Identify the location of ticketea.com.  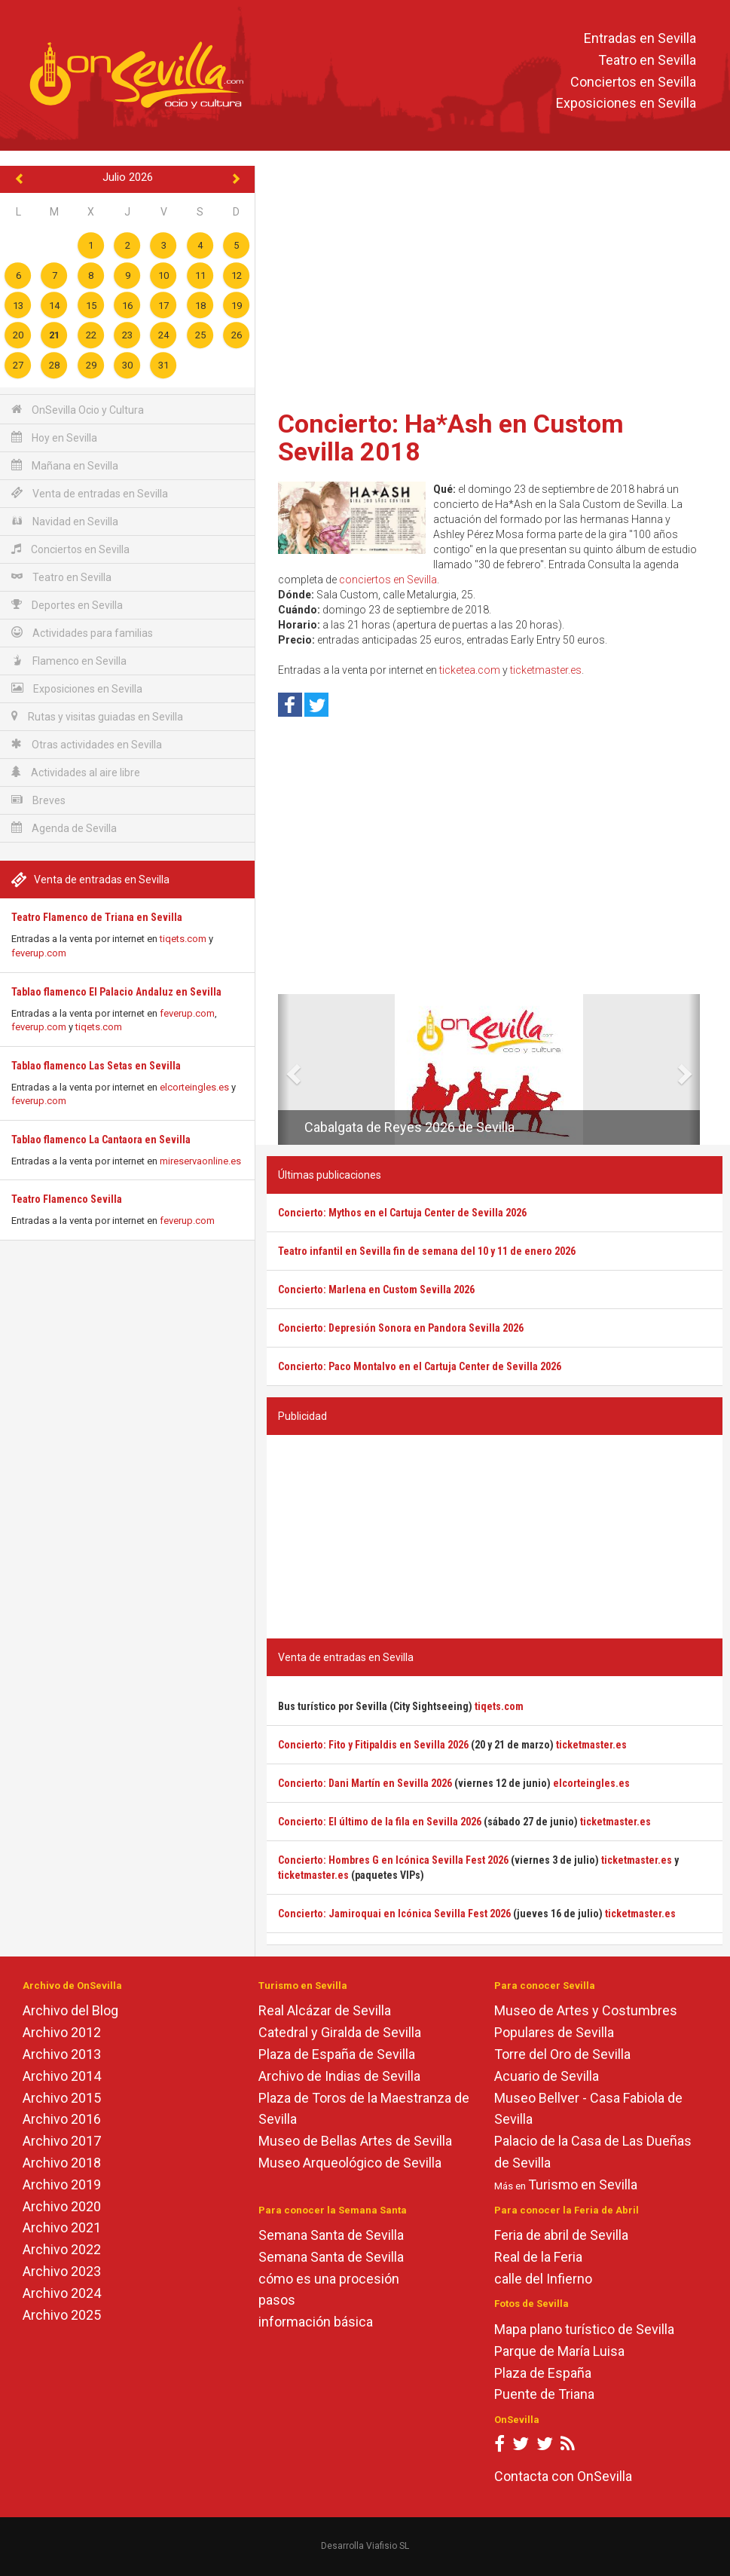
(469, 670).